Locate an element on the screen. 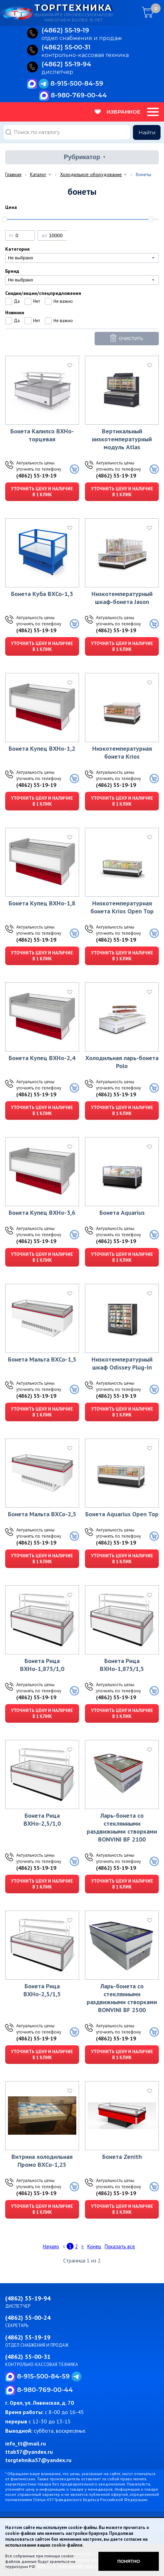 The height and width of the screenshot is (2576, 164). Начало is located at coordinates (51, 2246).